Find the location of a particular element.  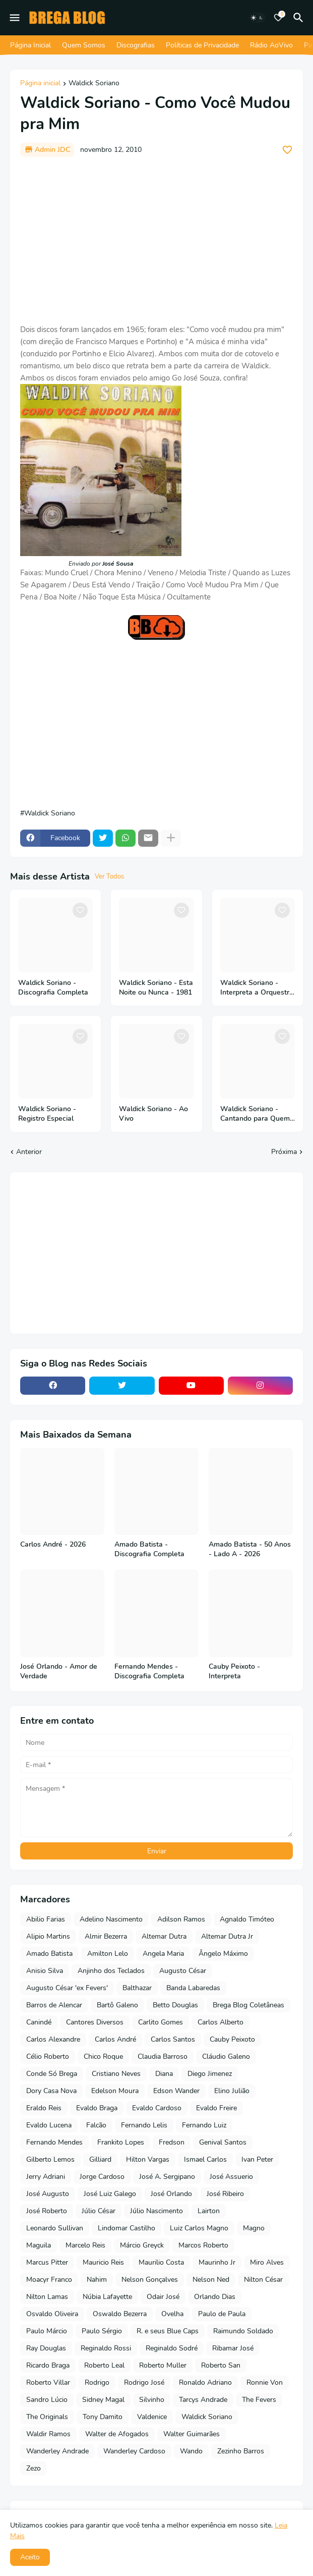

Dory Casa Nova is located at coordinates (51, 2091).